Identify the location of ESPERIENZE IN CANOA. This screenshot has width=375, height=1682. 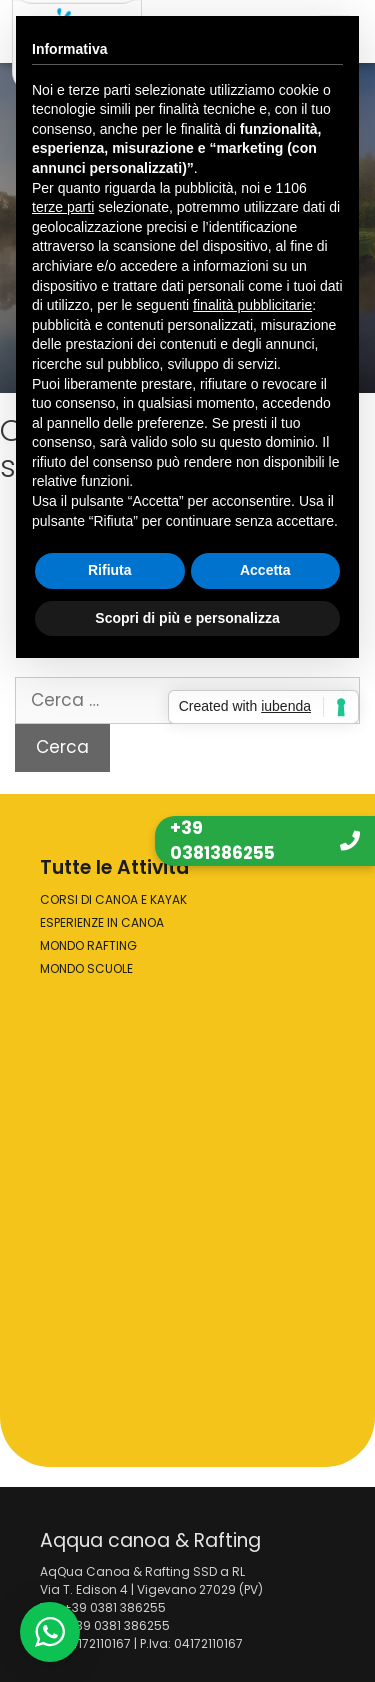
(102, 922).